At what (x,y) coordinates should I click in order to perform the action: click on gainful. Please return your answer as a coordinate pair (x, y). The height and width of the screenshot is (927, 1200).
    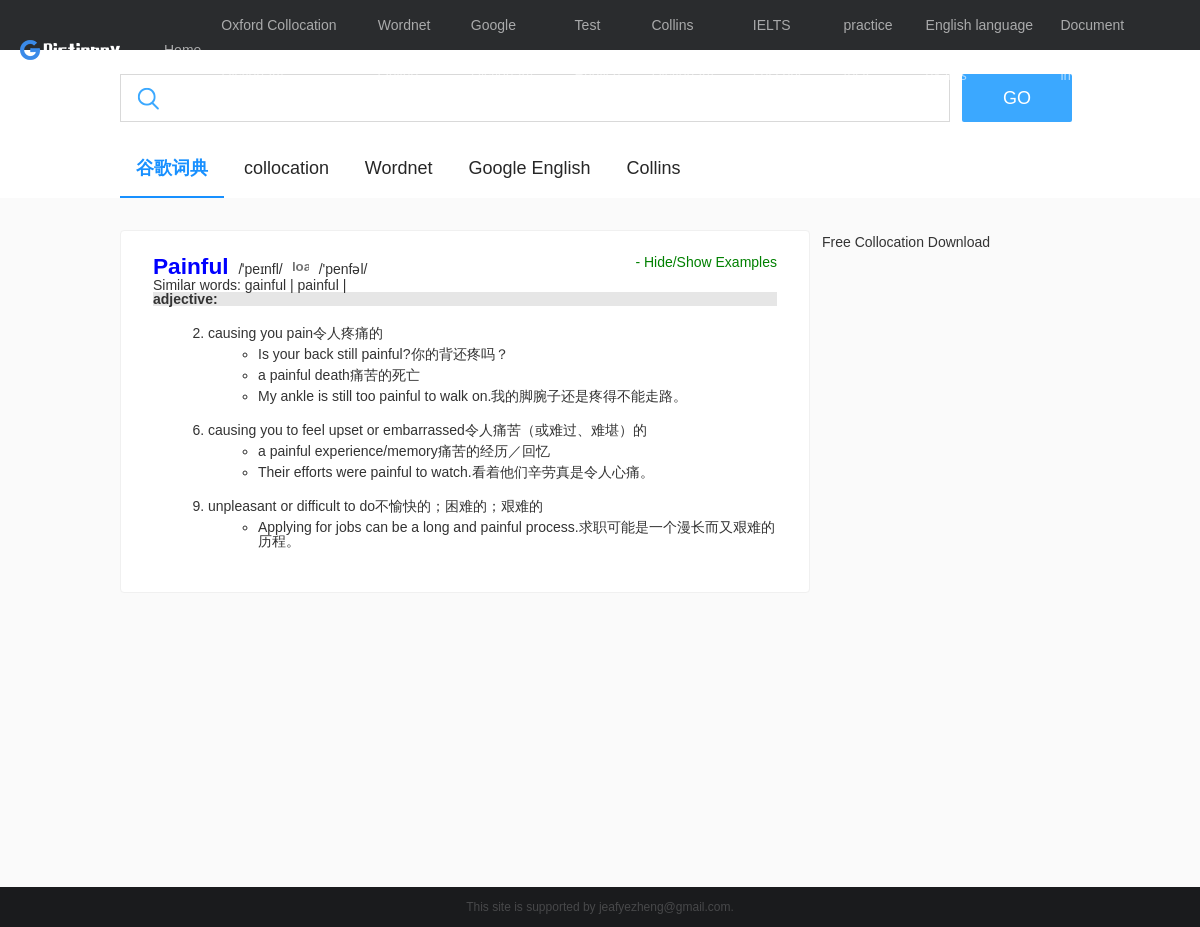
    Looking at the image, I should click on (267, 285).